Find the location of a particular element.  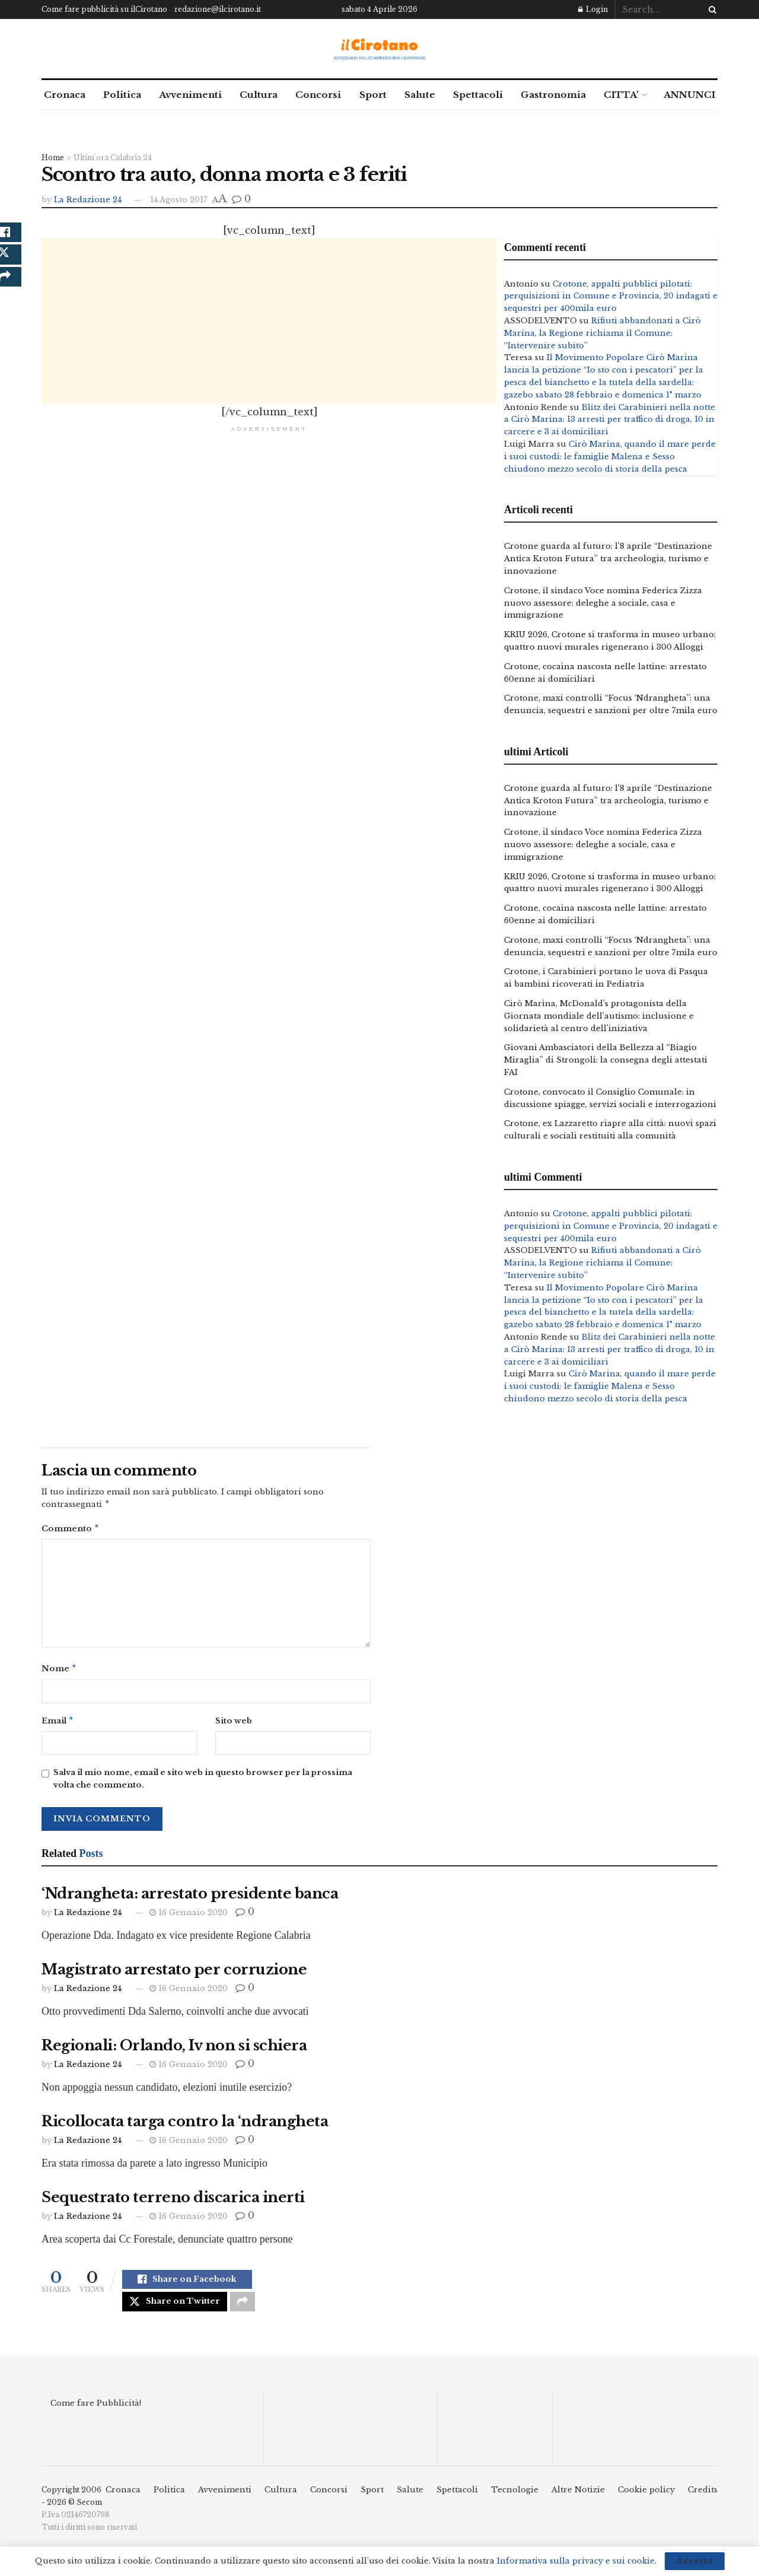

‘Ndrangheta: arrestato presidente banca is located at coordinates (190, 1898).